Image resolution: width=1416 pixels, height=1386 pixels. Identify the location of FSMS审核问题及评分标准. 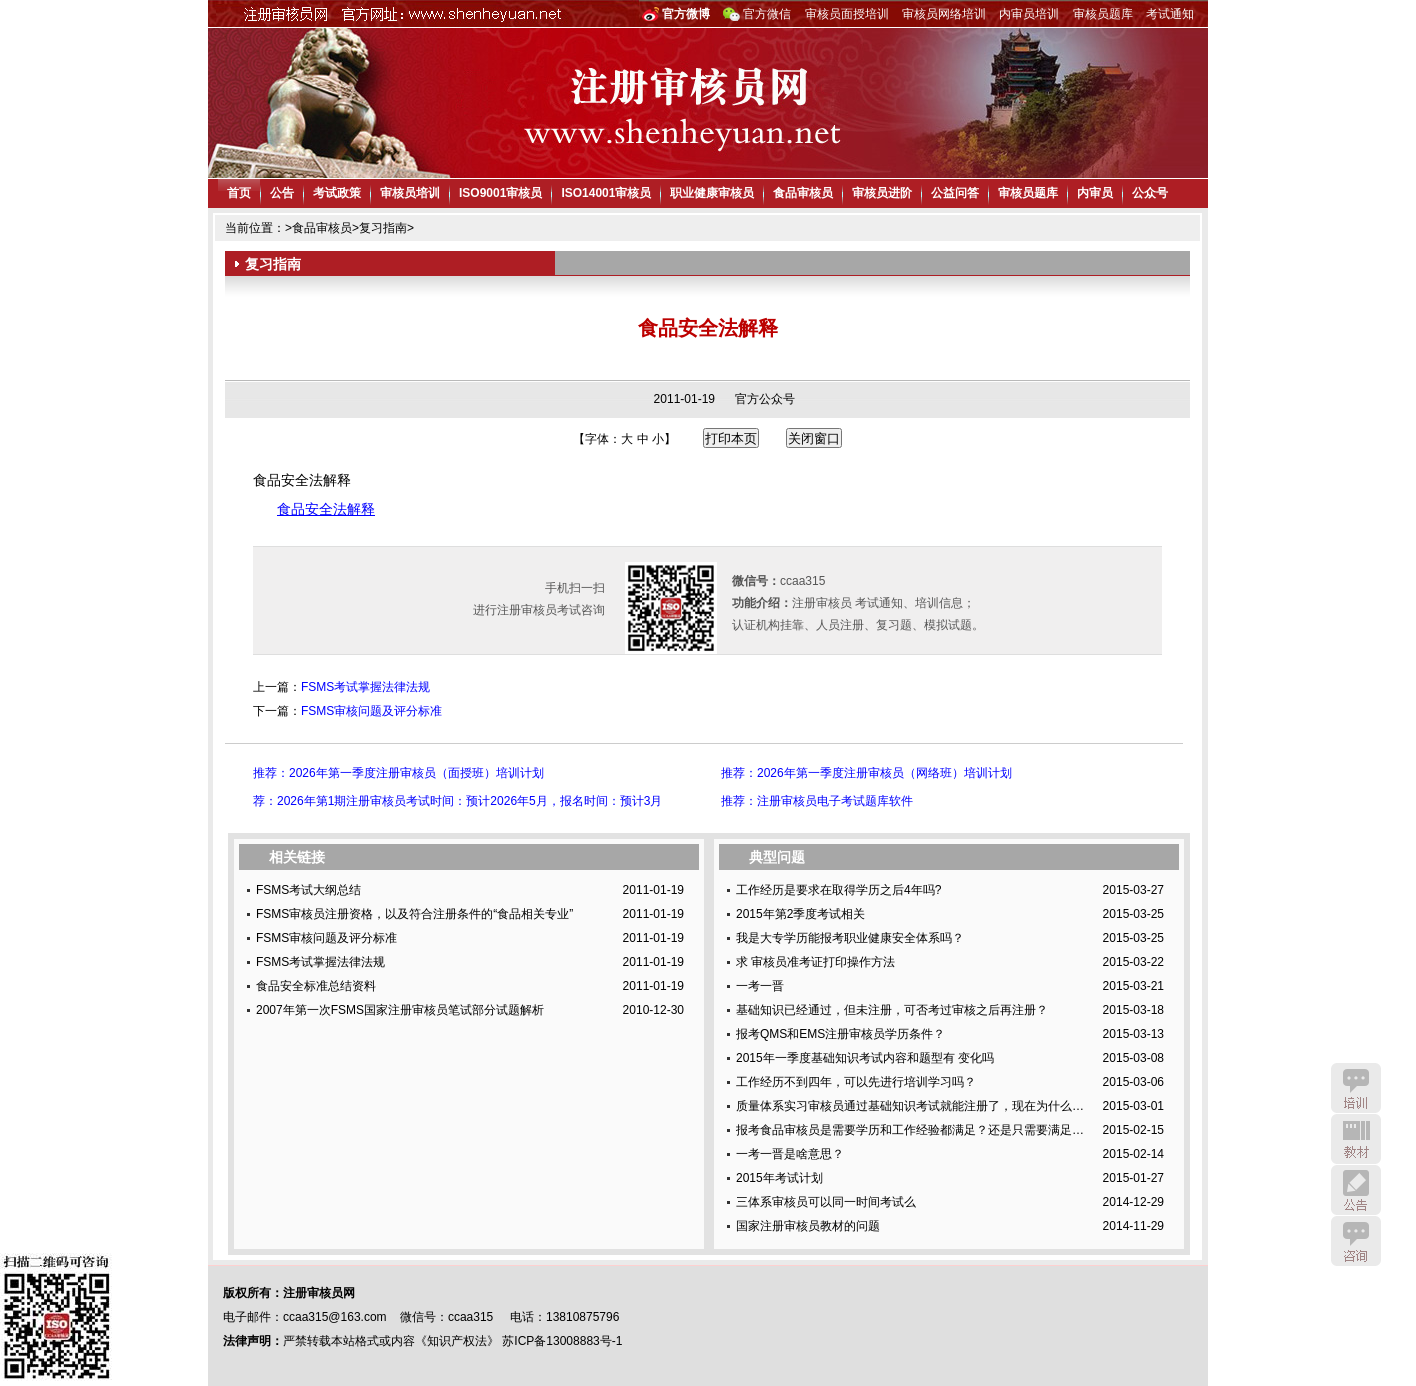
(371, 711).